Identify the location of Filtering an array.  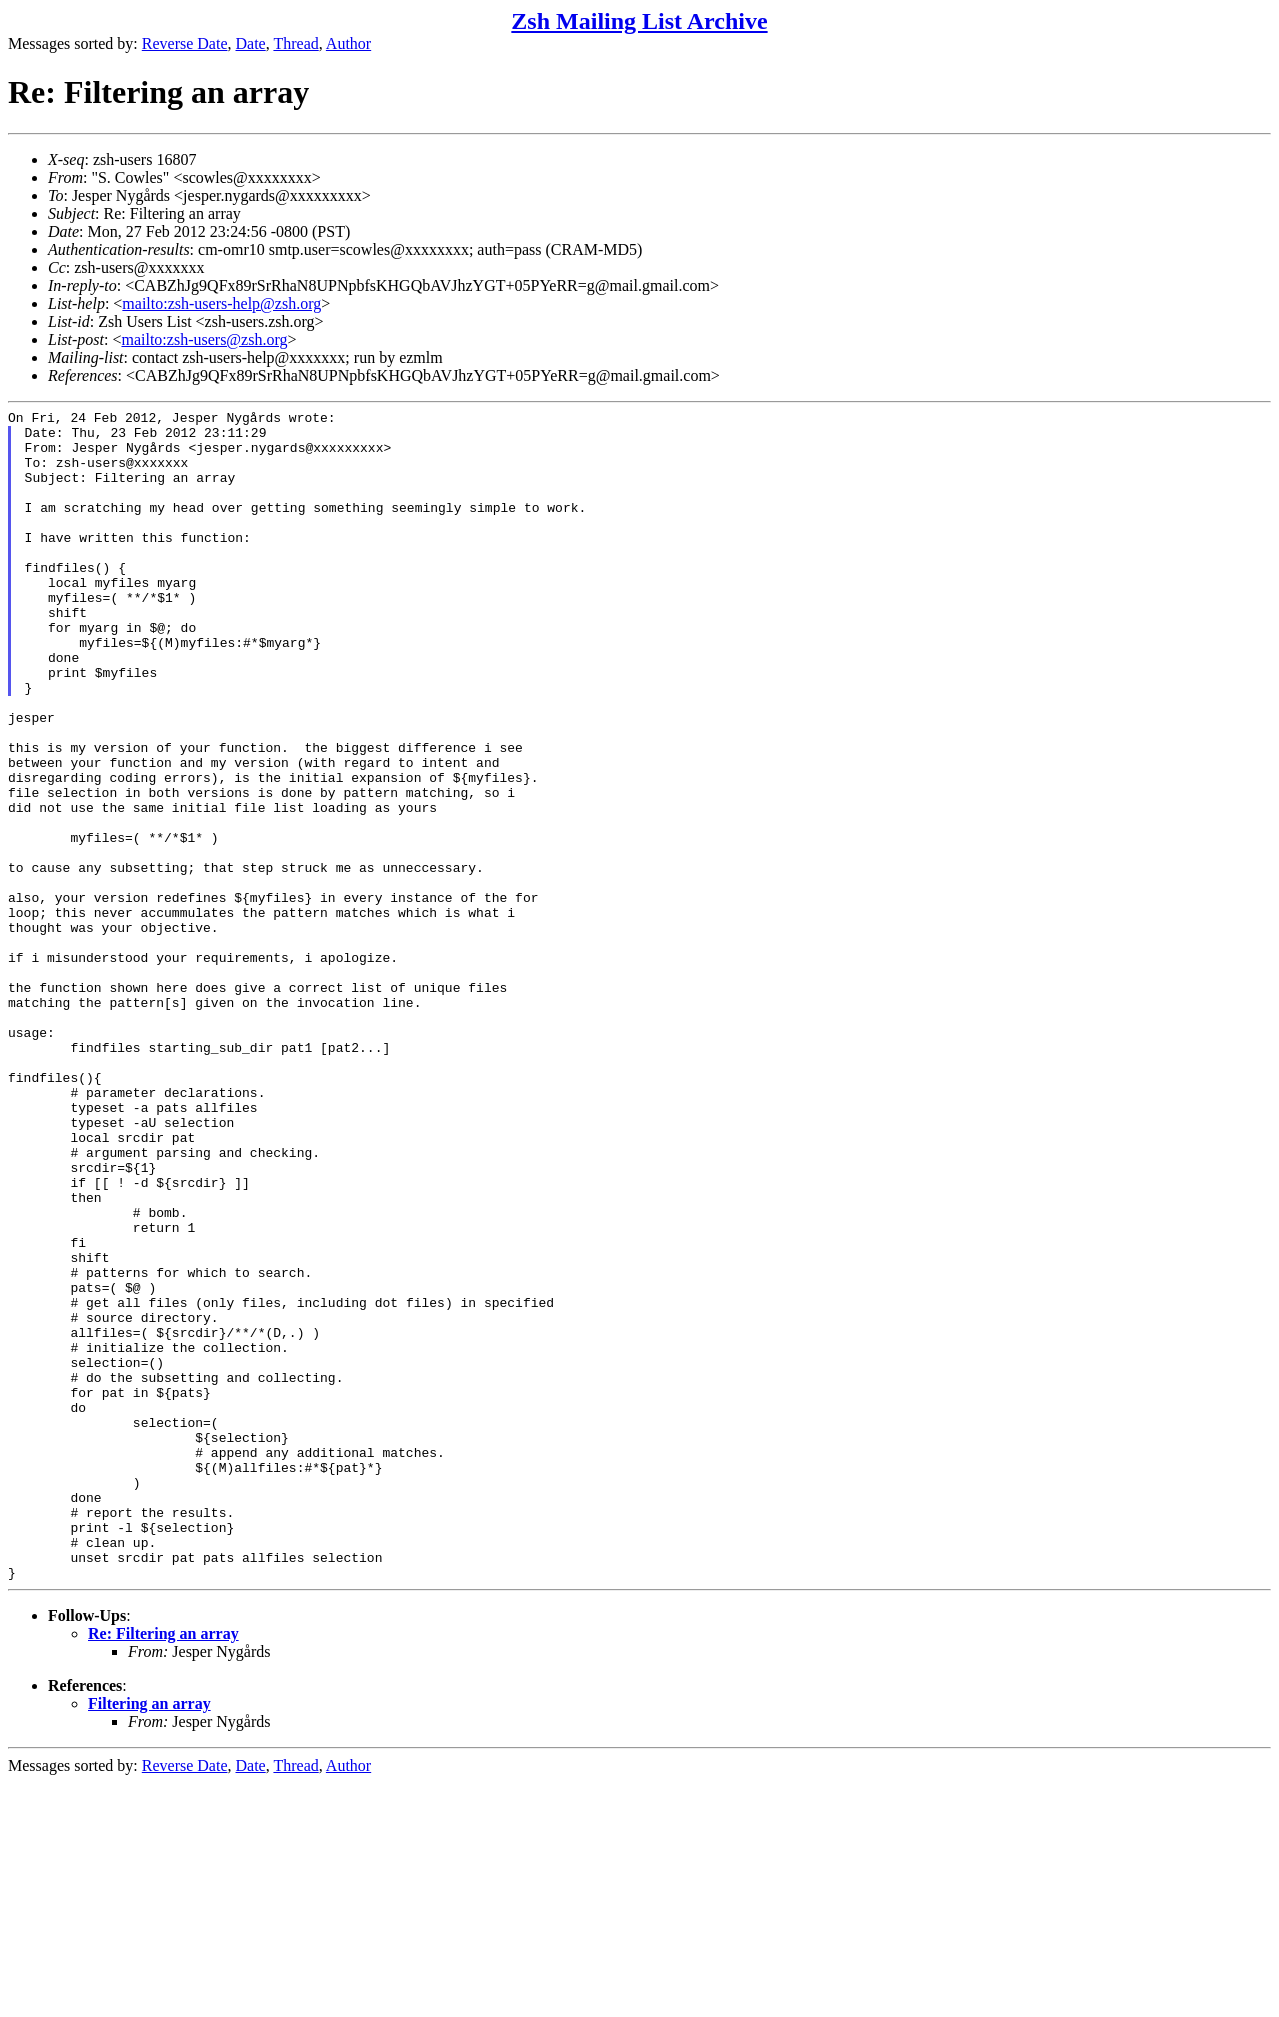
(149, 1937).